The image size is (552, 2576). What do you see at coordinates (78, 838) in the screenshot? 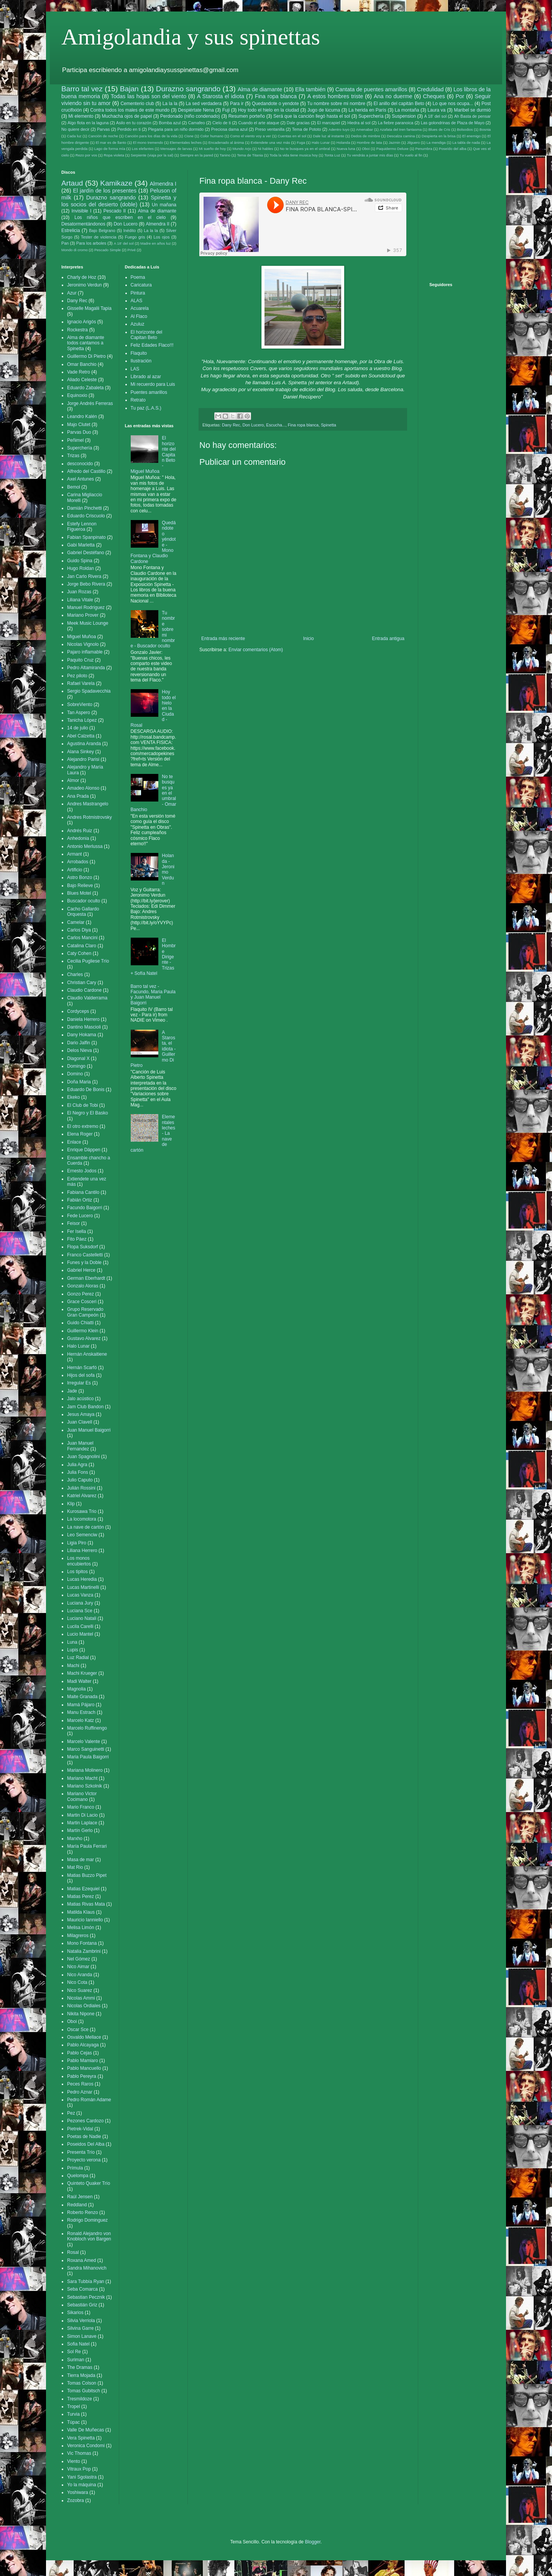
I see `Anhedonia` at bounding box center [78, 838].